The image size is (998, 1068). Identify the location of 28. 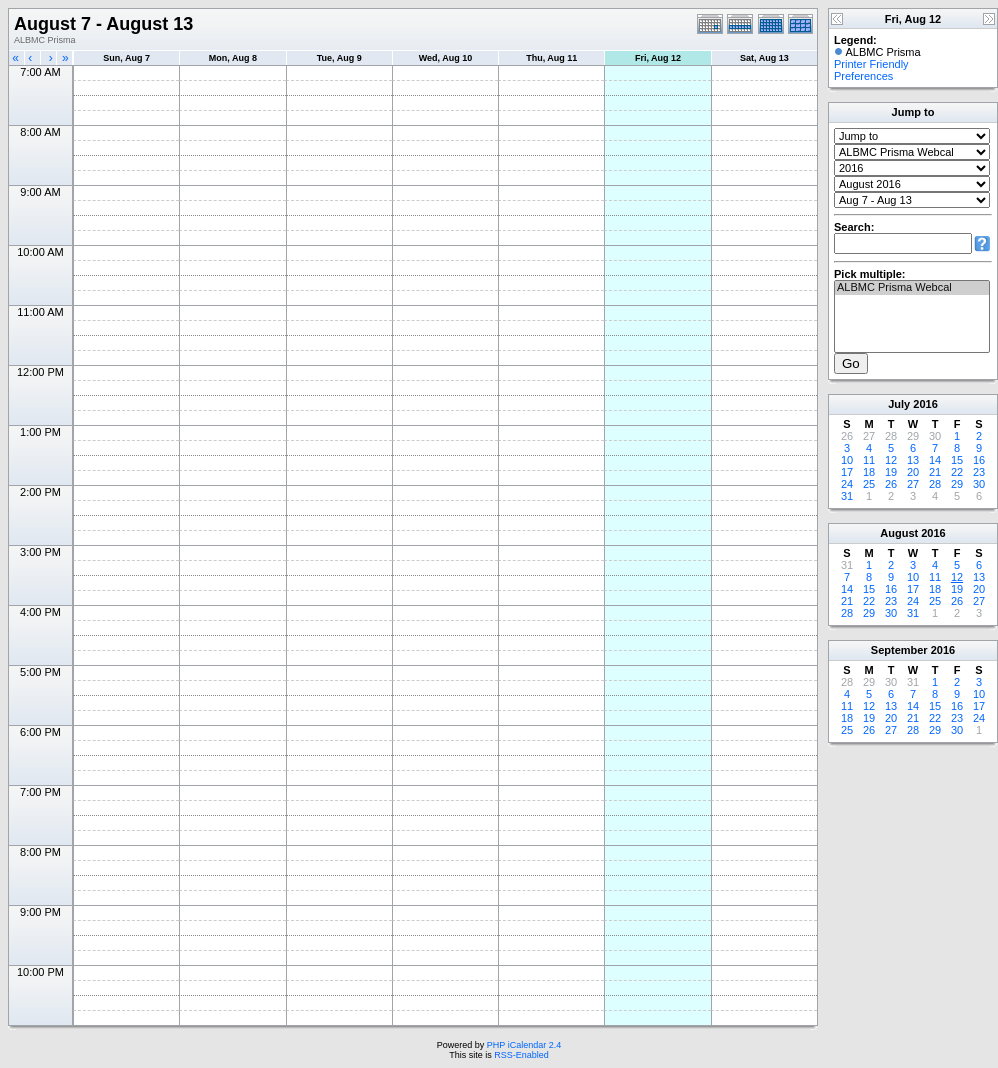
(935, 484).